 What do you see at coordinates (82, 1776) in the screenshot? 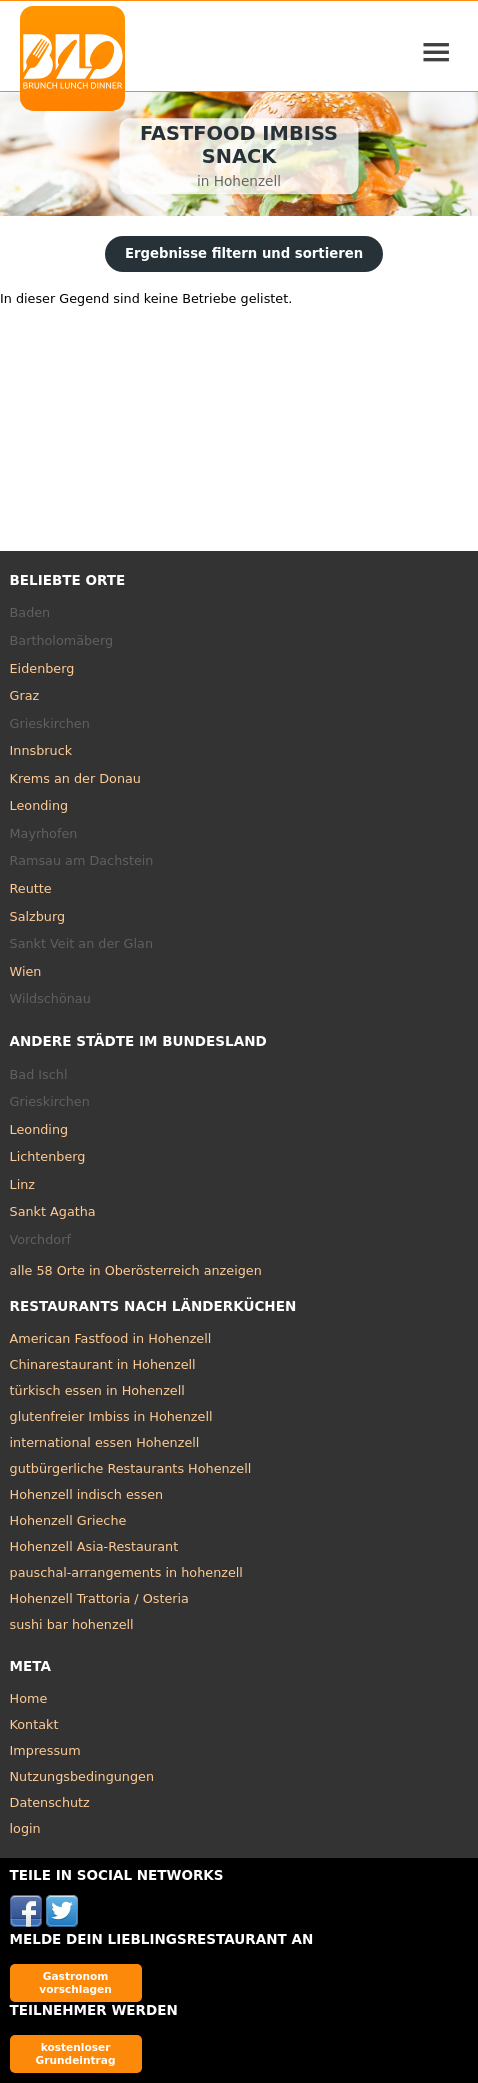
I see `Nutzungsbedingungen` at bounding box center [82, 1776].